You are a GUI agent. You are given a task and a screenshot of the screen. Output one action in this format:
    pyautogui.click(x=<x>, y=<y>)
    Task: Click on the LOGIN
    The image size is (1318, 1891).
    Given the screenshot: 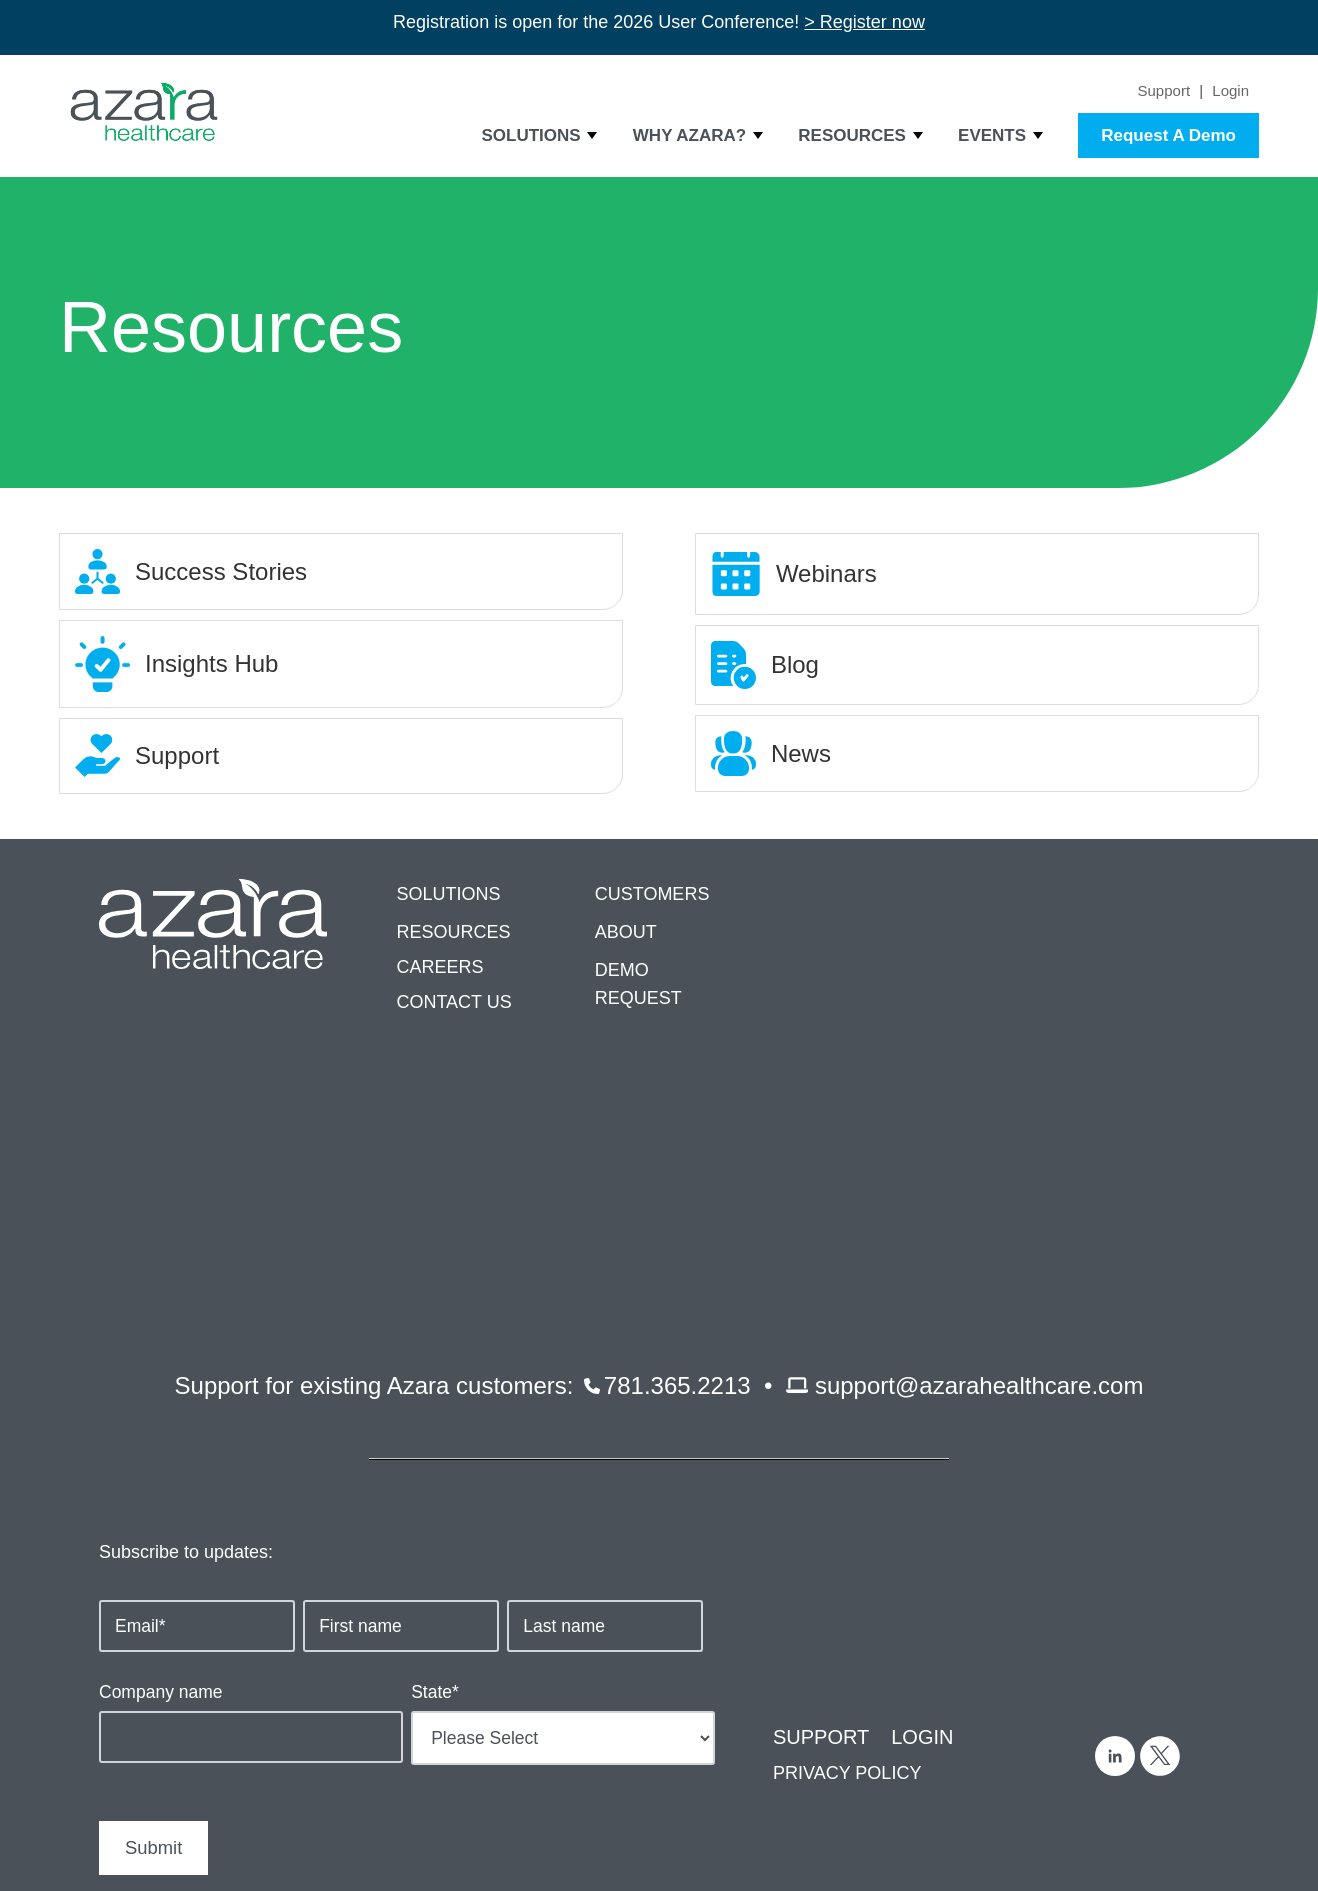 What is the action you would take?
    pyautogui.click(x=922, y=1485)
    